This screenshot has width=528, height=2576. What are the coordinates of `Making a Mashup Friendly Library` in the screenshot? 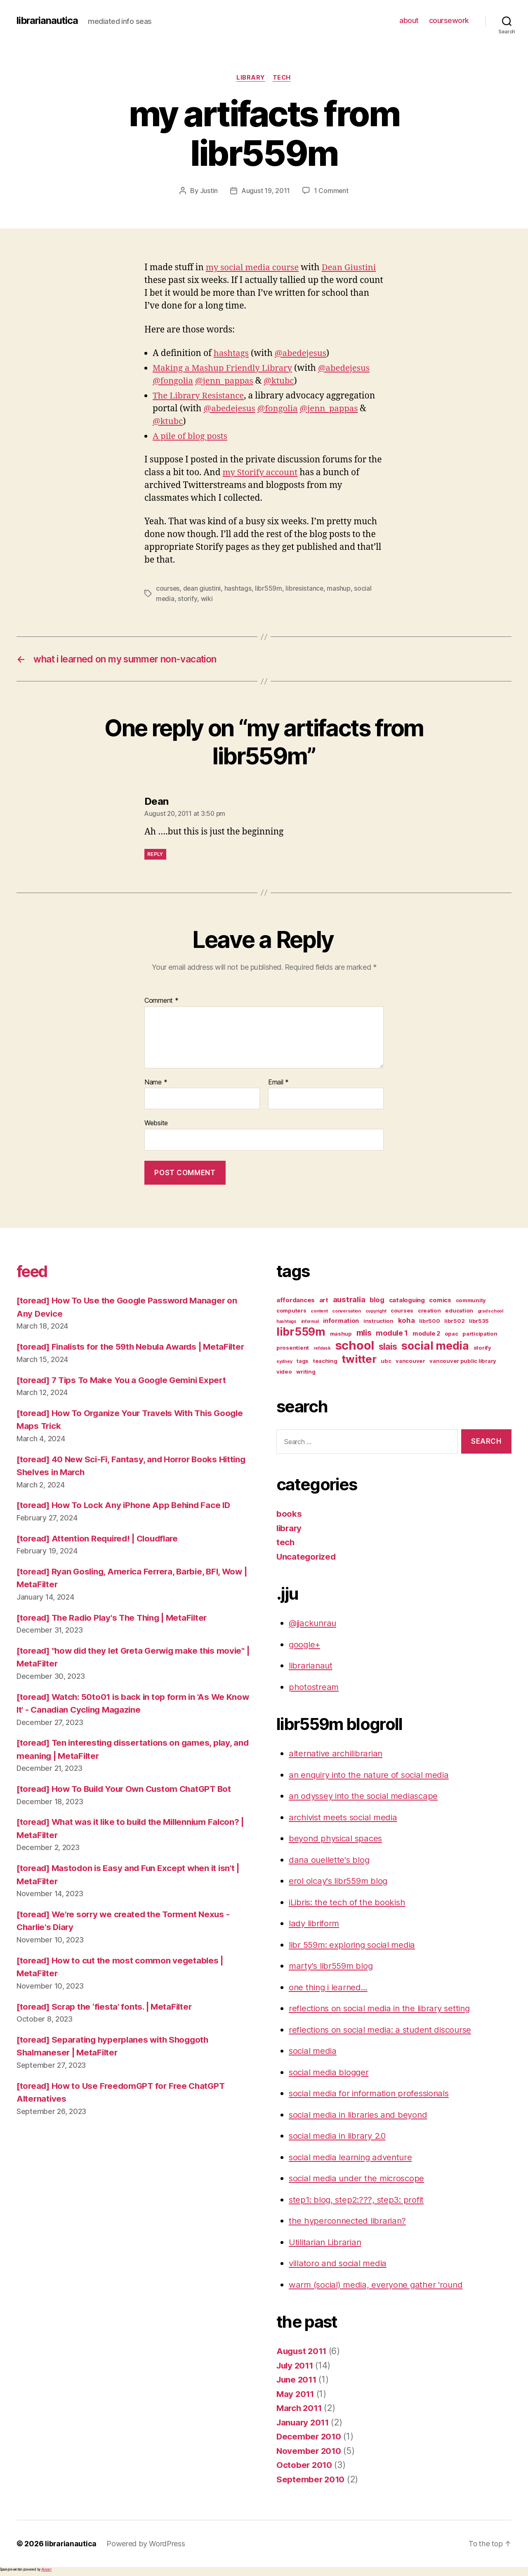 It's located at (225, 368).